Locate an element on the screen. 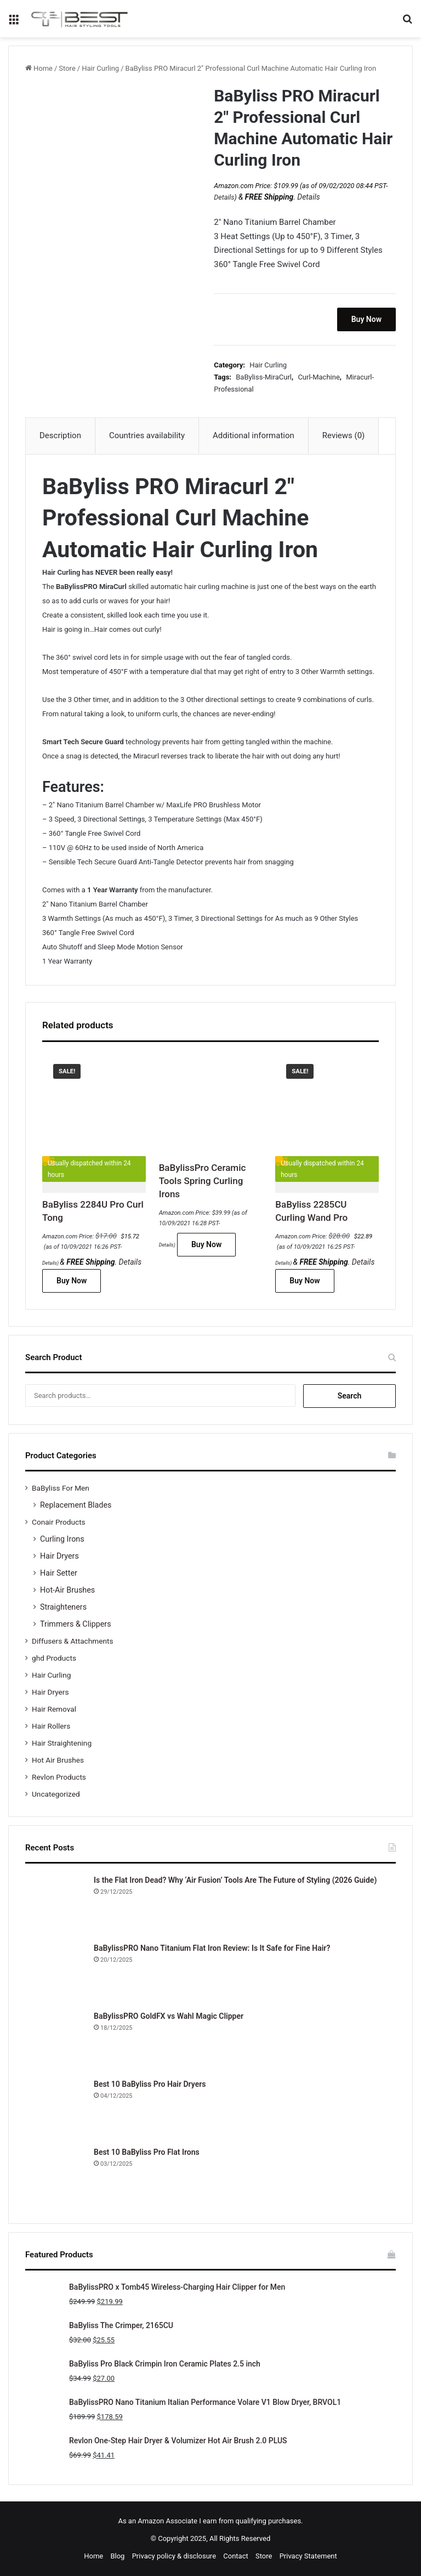  Hair Dryers is located at coordinates (59, 1556).